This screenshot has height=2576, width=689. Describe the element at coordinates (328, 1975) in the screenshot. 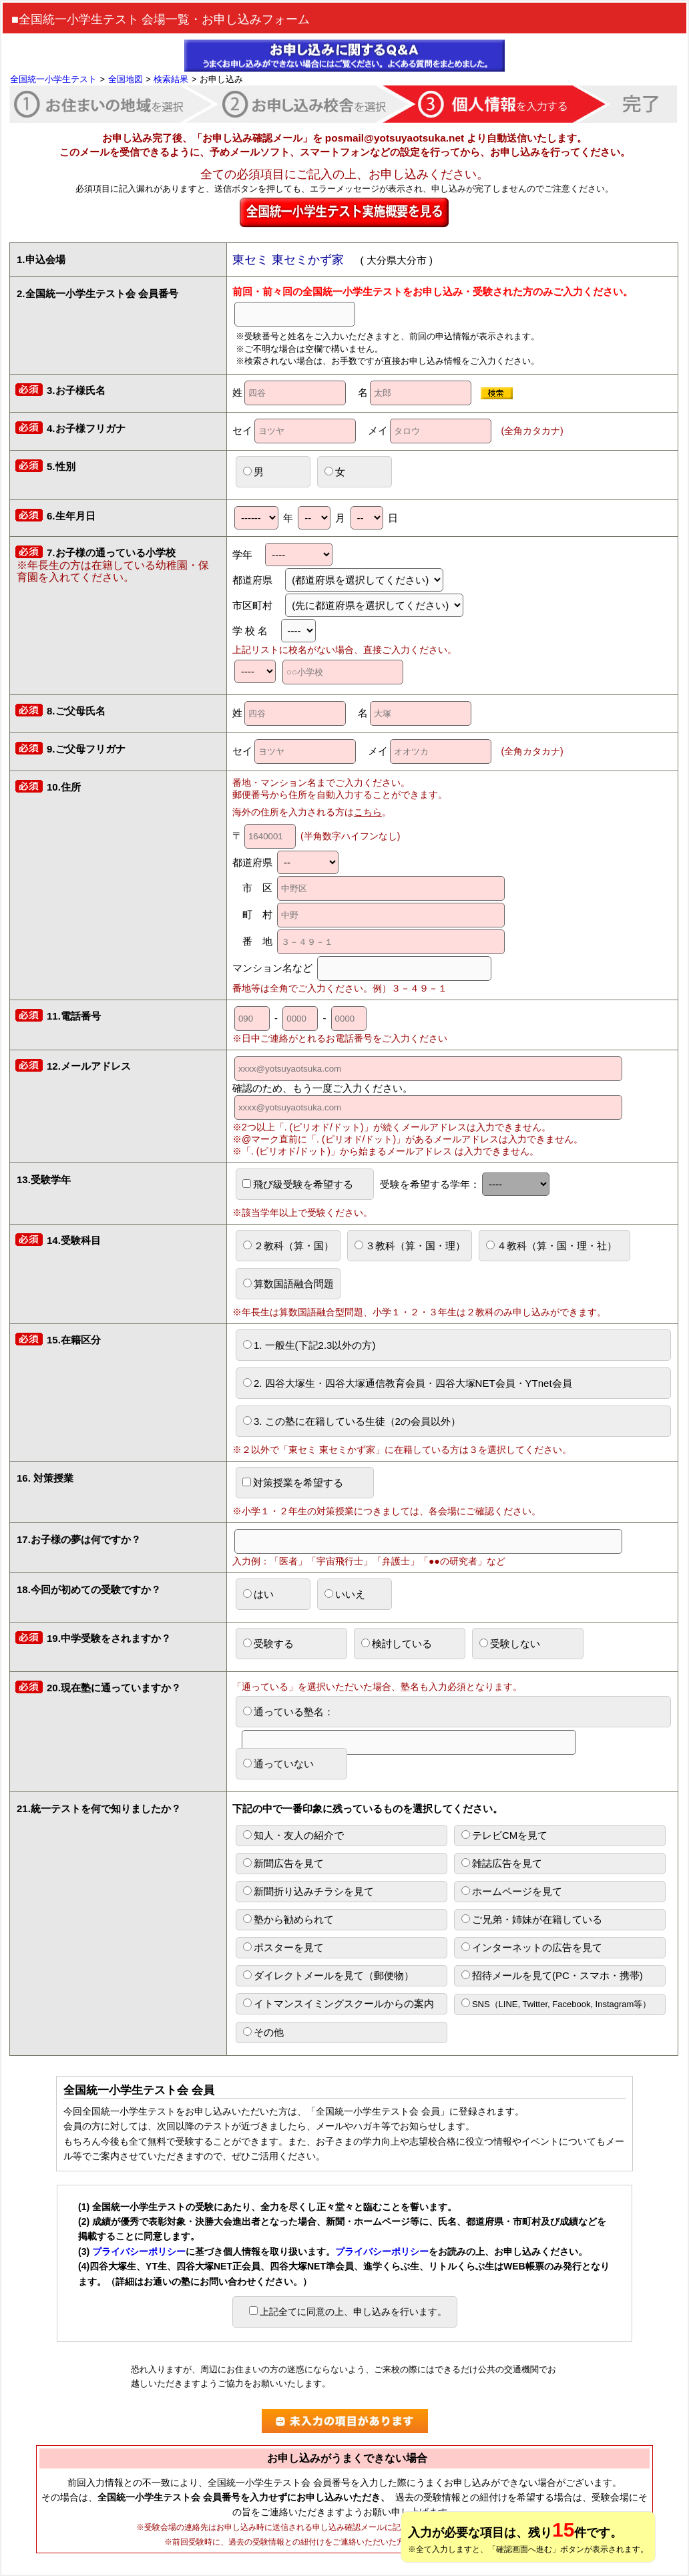

I see `ダイレクトメールを見て（郵便物）` at that location.